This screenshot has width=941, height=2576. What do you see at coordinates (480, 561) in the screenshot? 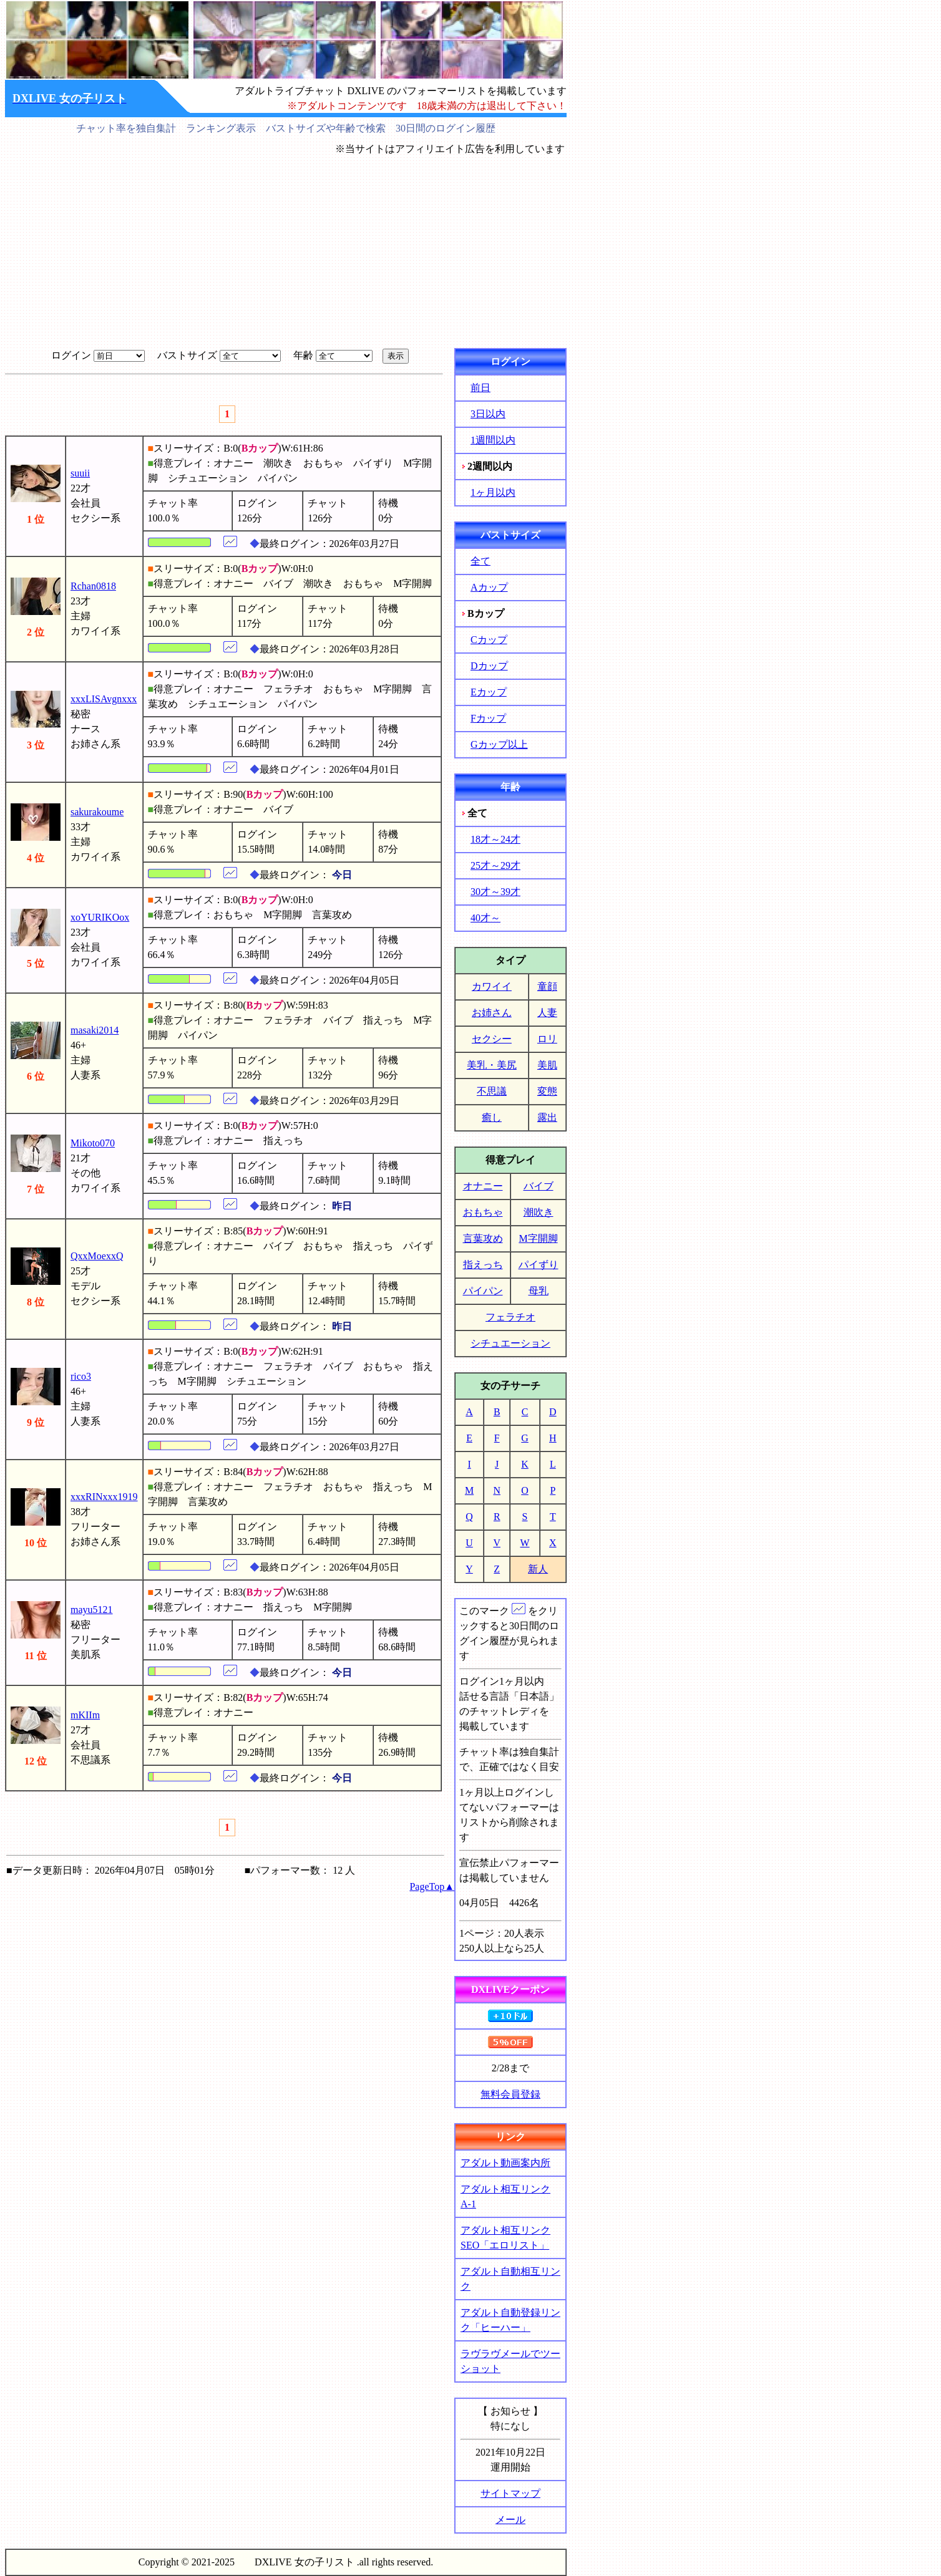
I see `全て` at bounding box center [480, 561].